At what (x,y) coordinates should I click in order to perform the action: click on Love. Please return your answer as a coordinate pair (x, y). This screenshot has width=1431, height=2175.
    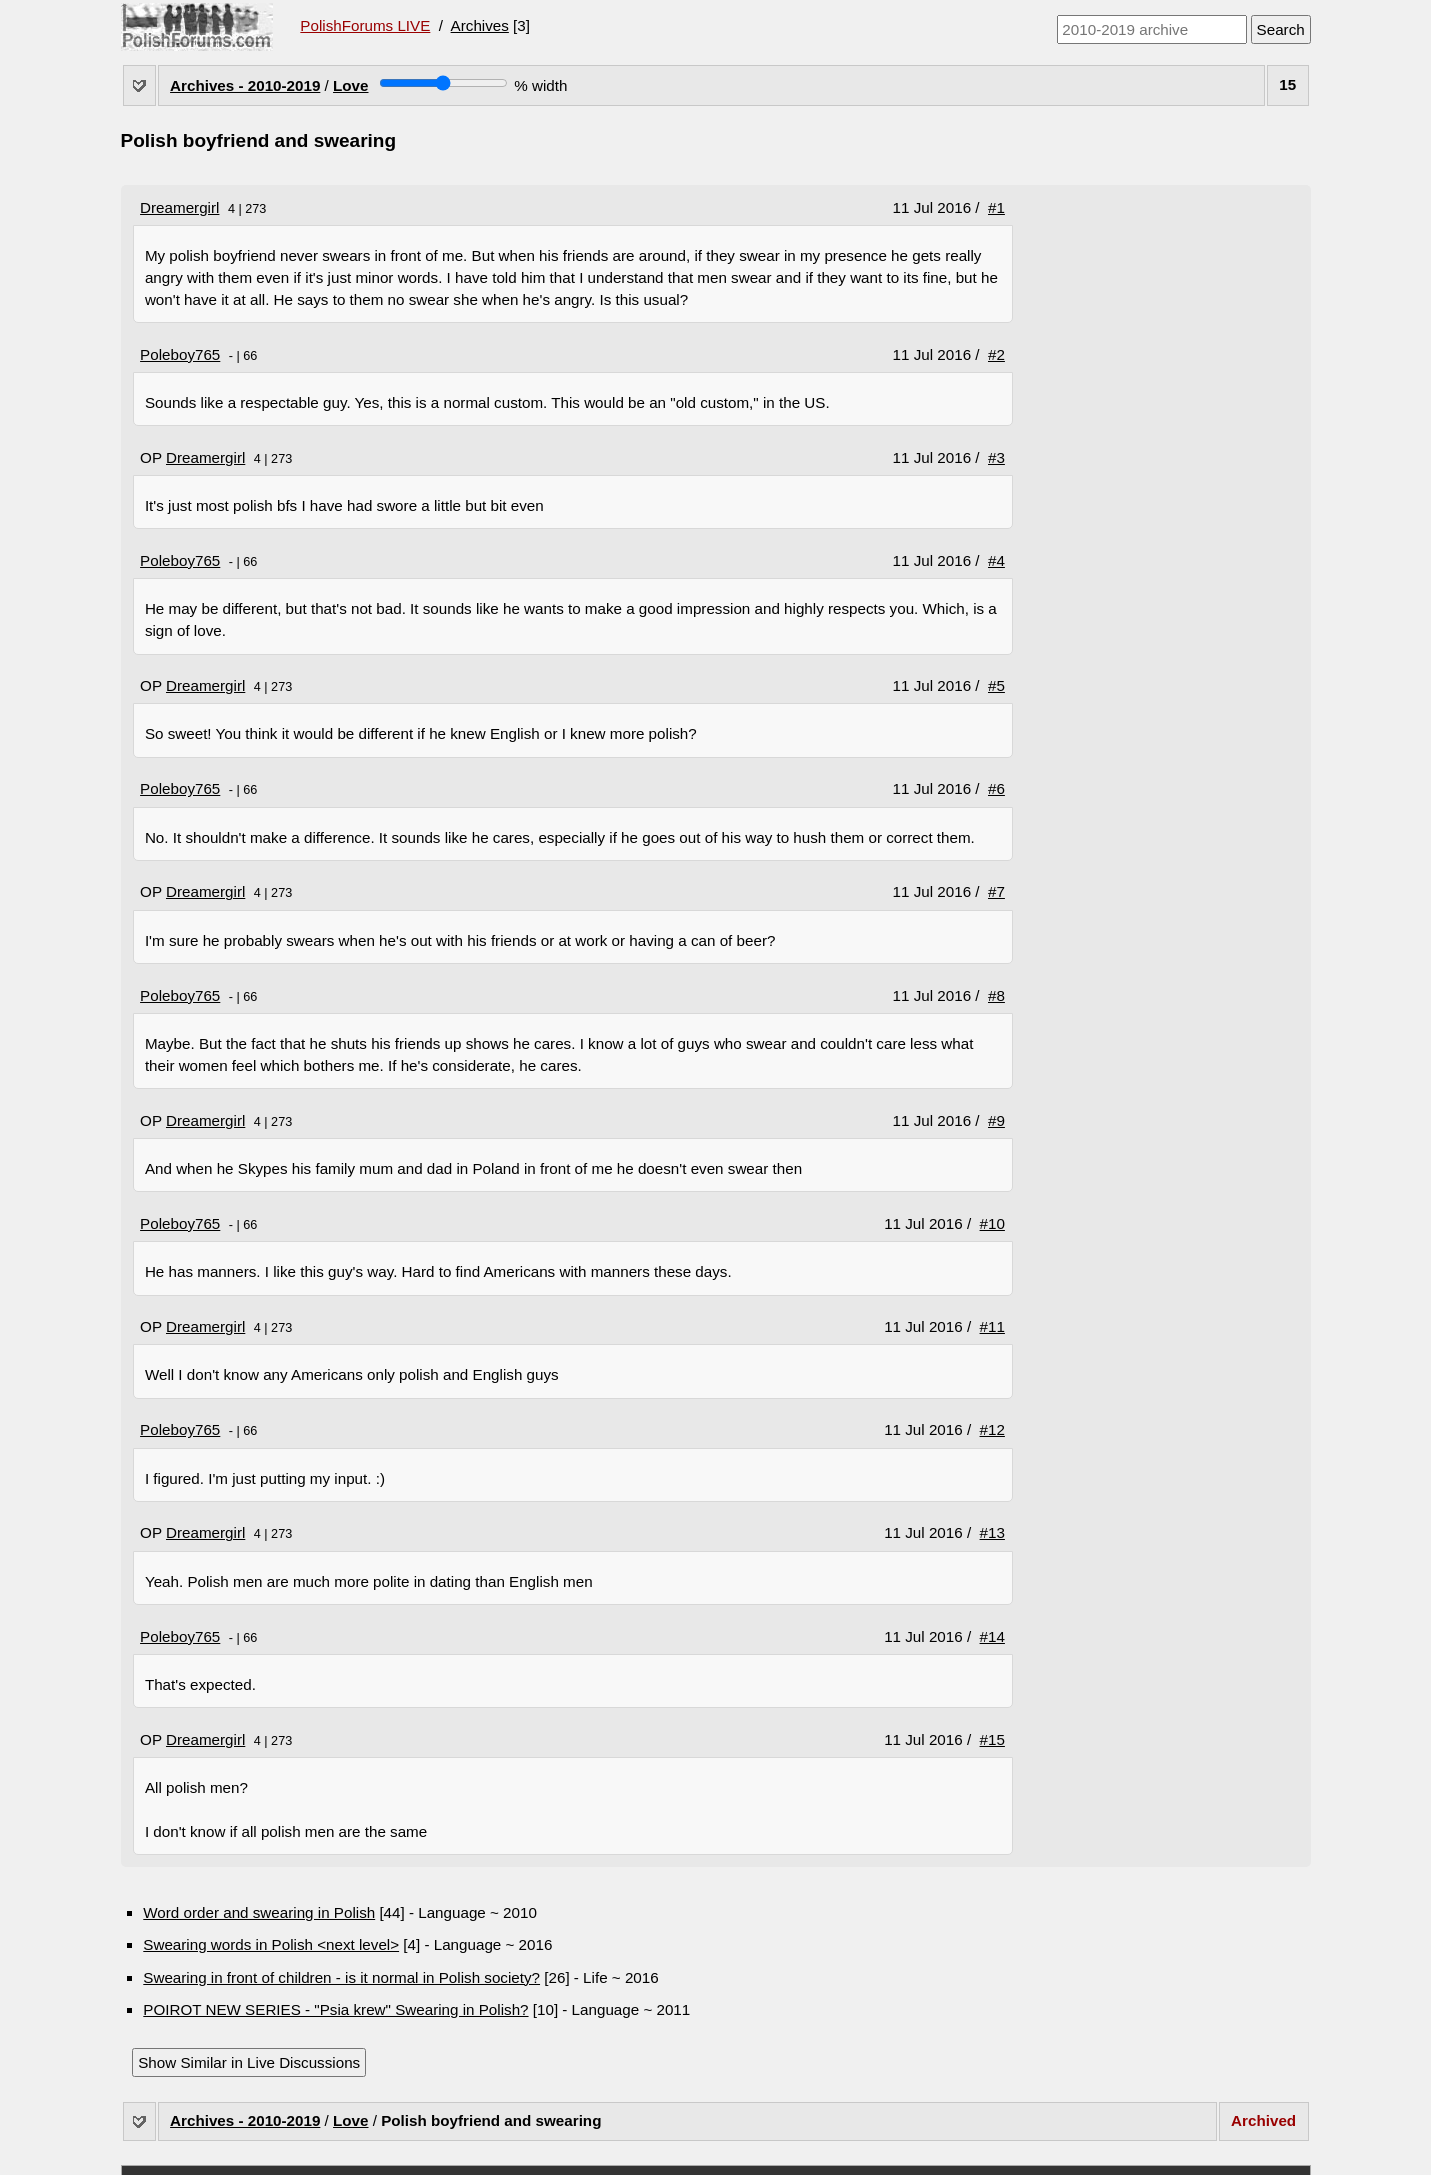
    Looking at the image, I should click on (350, 85).